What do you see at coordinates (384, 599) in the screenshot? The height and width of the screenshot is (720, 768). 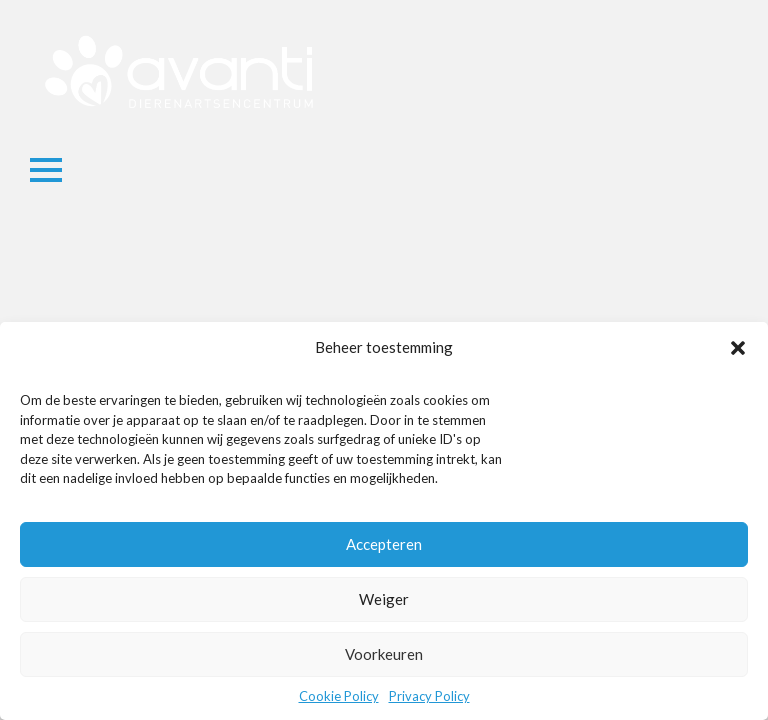 I see `Weiger` at bounding box center [384, 599].